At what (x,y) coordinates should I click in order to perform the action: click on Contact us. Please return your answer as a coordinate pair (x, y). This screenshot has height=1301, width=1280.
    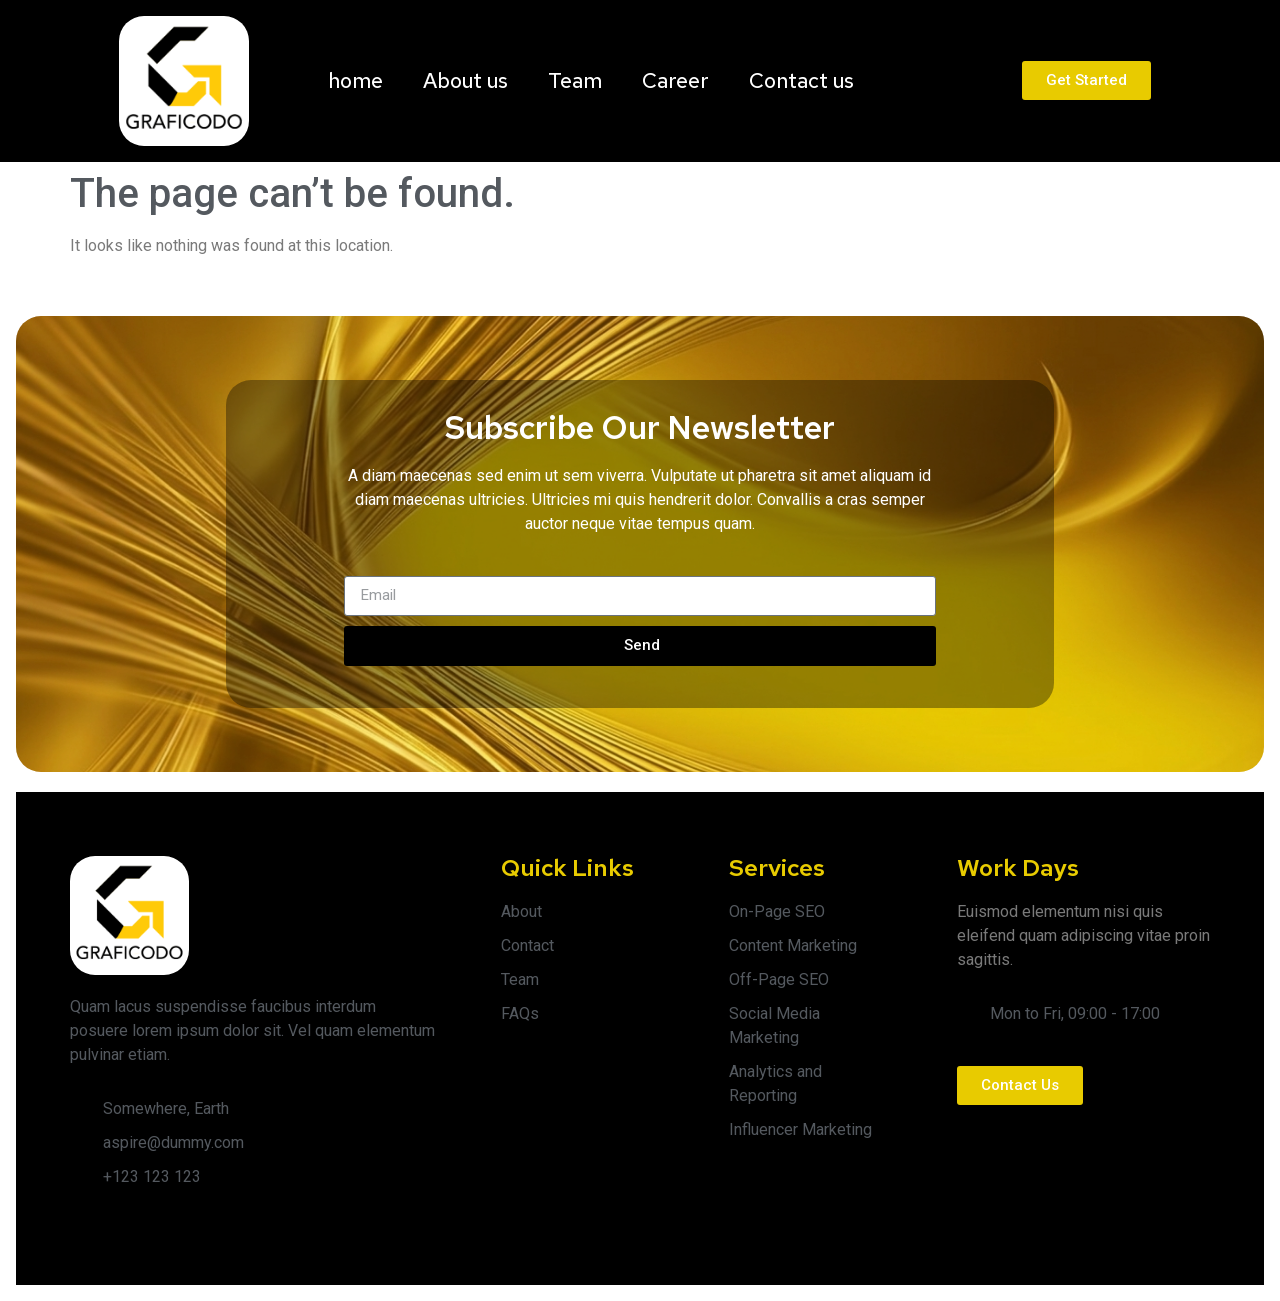
    Looking at the image, I should click on (801, 80).